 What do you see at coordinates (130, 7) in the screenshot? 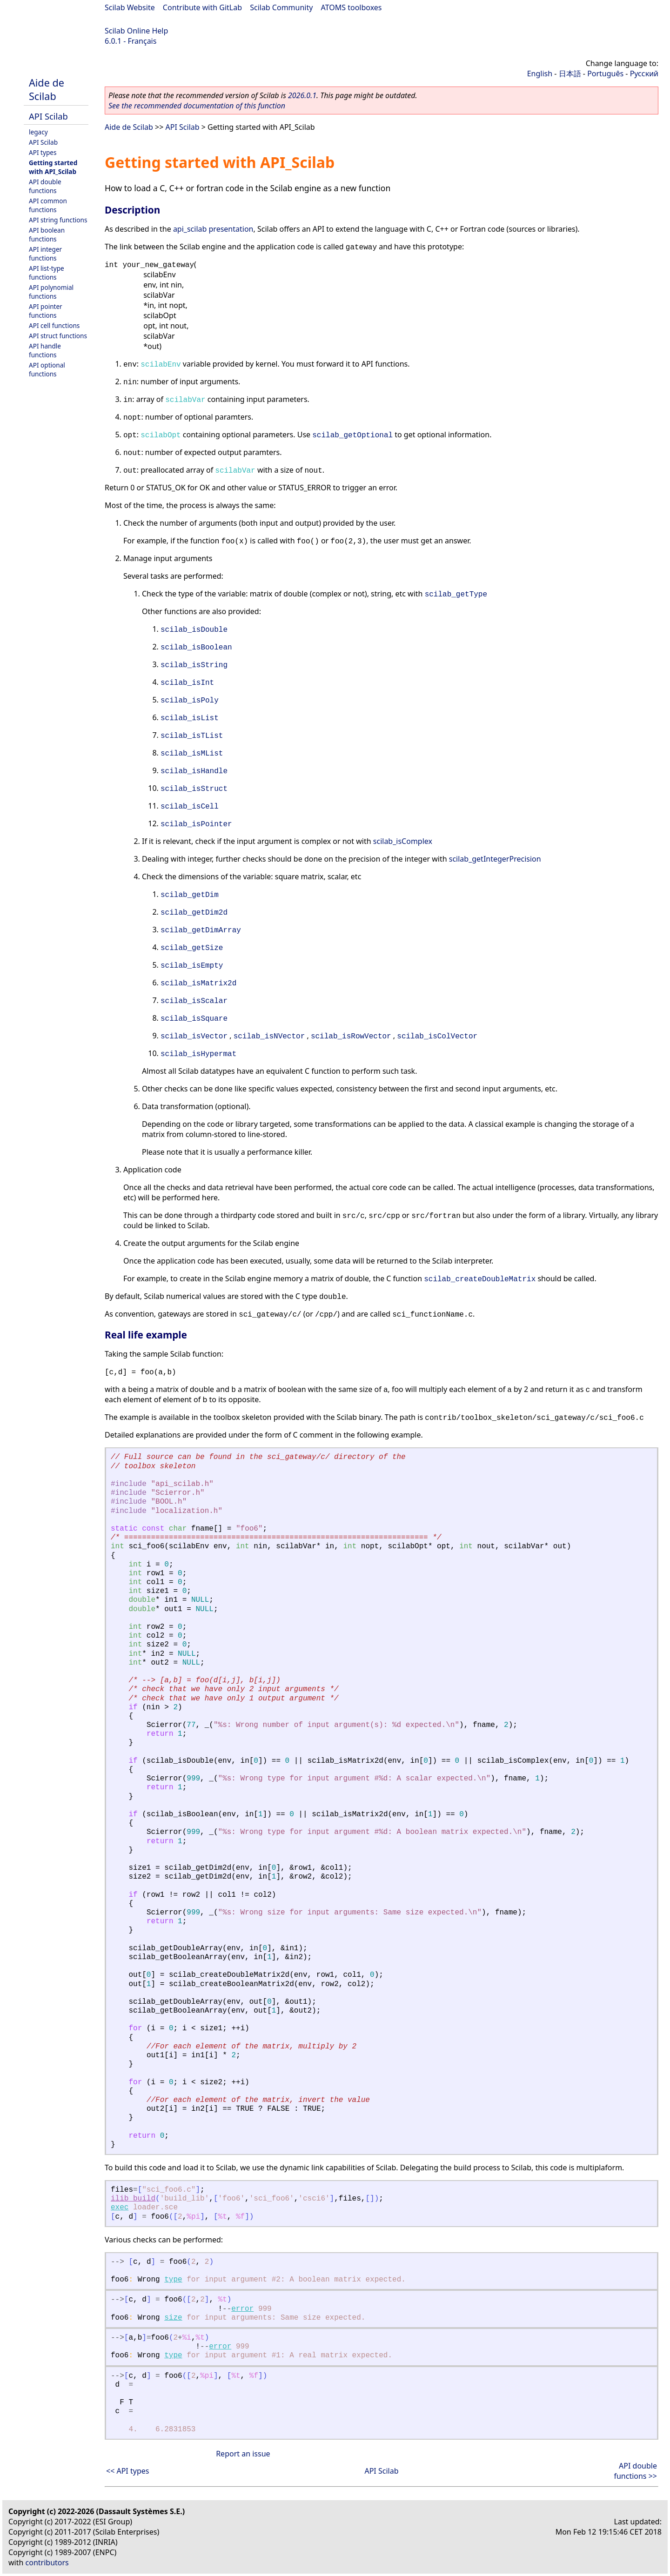
I see `Scilab Website` at bounding box center [130, 7].